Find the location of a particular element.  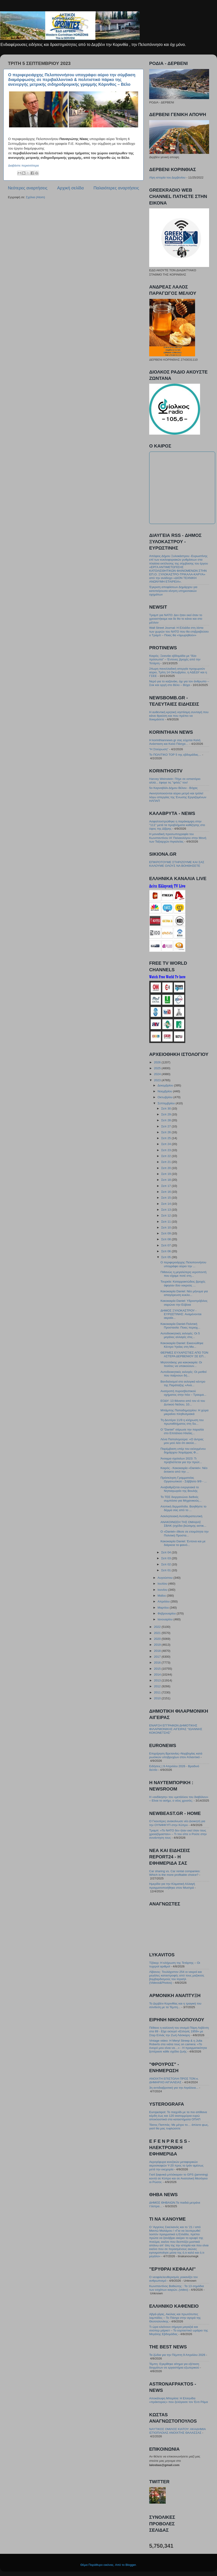

Σεπ 24 is located at coordinates (166, 1144).